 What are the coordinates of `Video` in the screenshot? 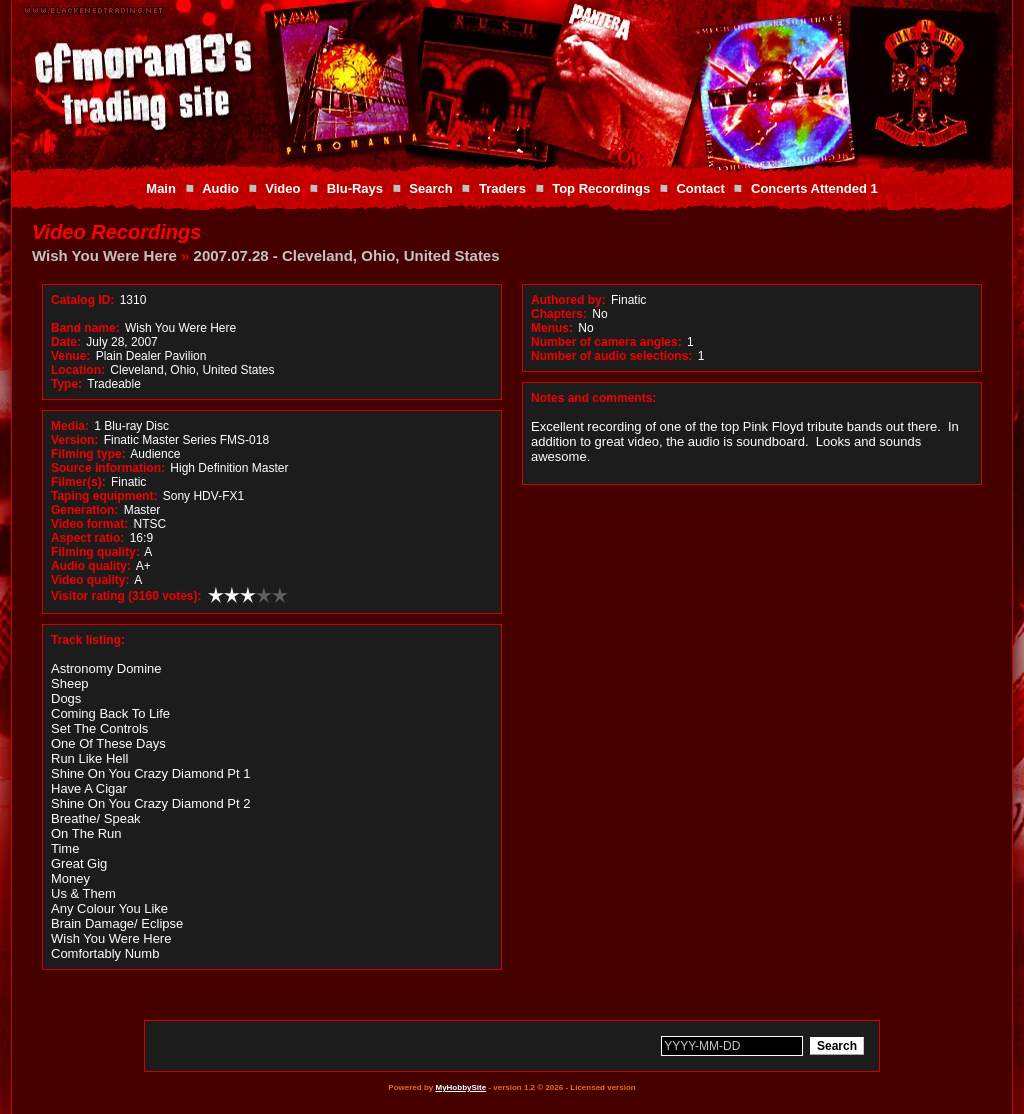 It's located at (282, 188).